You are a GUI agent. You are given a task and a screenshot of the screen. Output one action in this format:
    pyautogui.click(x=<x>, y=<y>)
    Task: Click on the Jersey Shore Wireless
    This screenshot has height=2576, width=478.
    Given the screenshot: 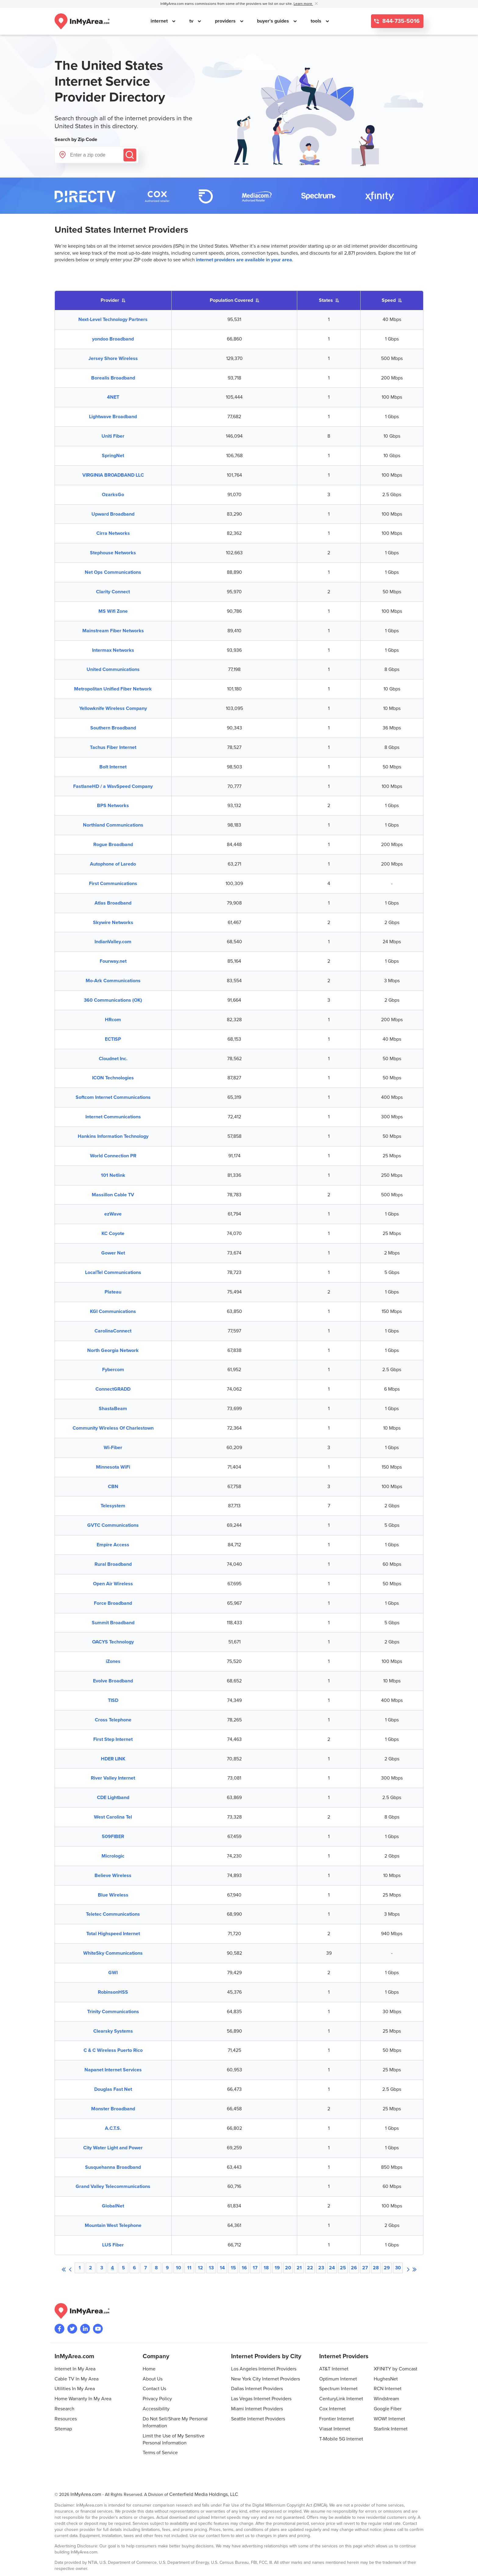 What is the action you would take?
    pyautogui.click(x=113, y=358)
    